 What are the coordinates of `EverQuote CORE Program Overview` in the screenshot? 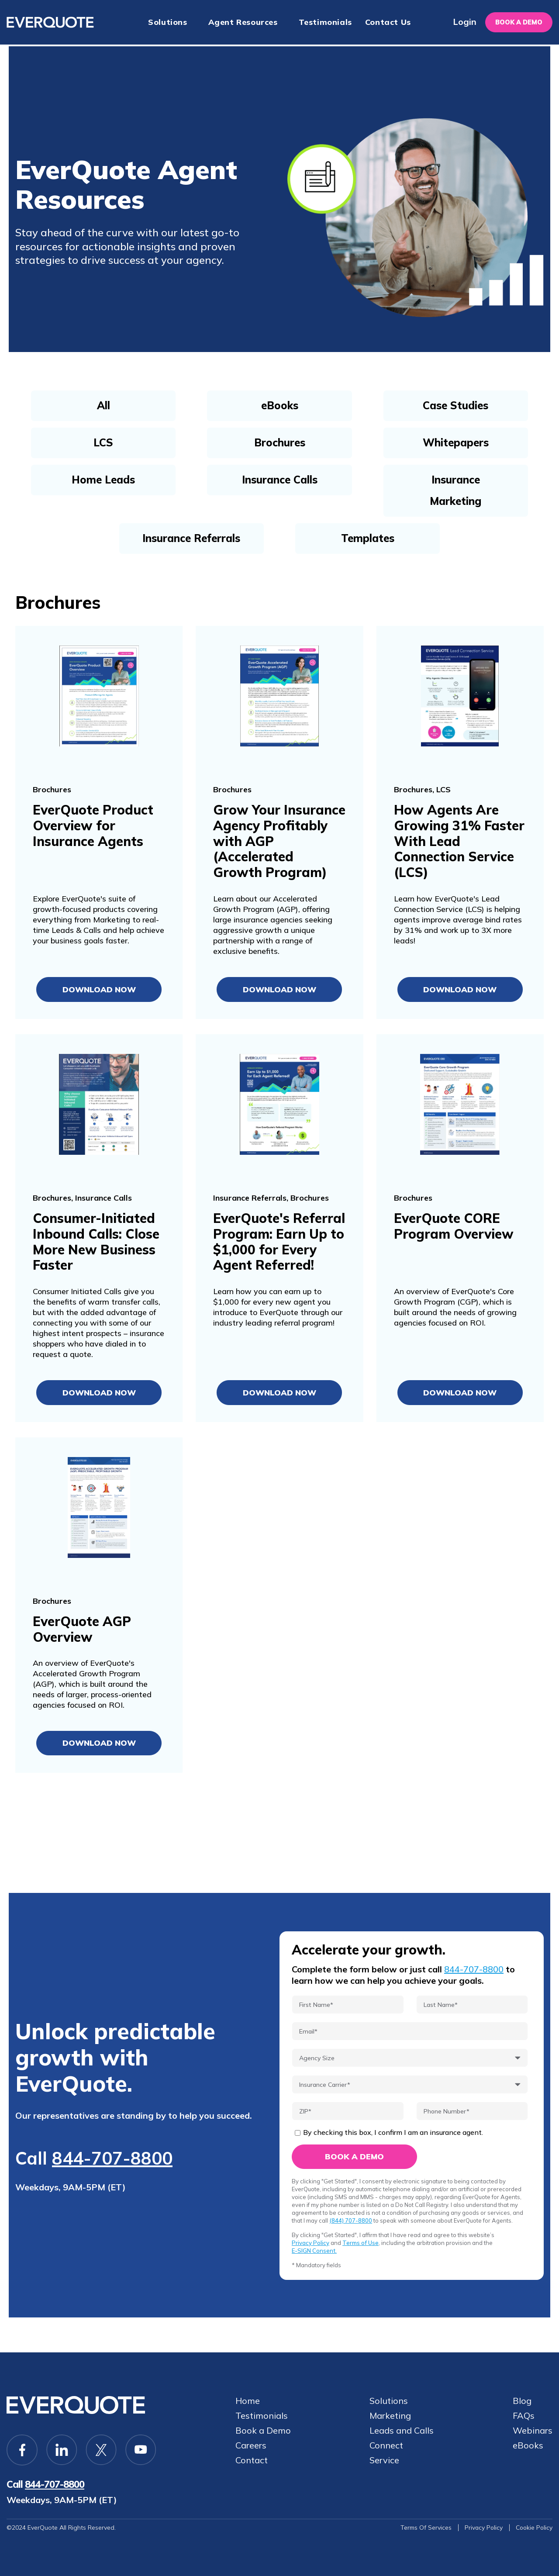 It's located at (454, 1226).